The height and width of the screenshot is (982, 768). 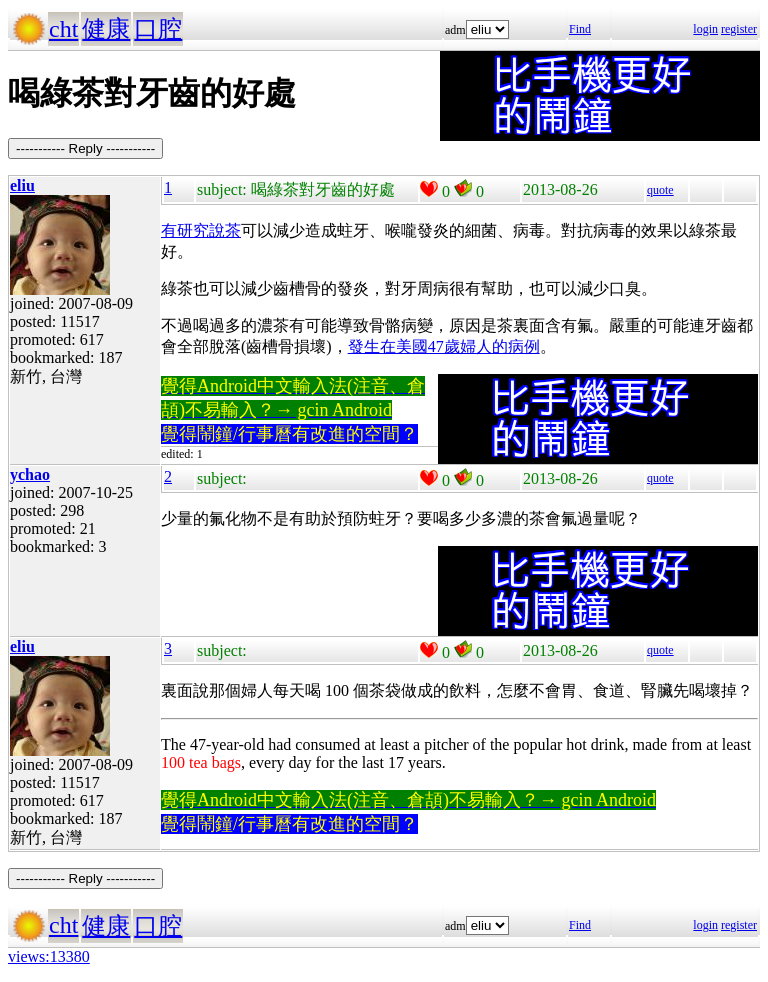 I want to click on login, so click(x=705, y=29).